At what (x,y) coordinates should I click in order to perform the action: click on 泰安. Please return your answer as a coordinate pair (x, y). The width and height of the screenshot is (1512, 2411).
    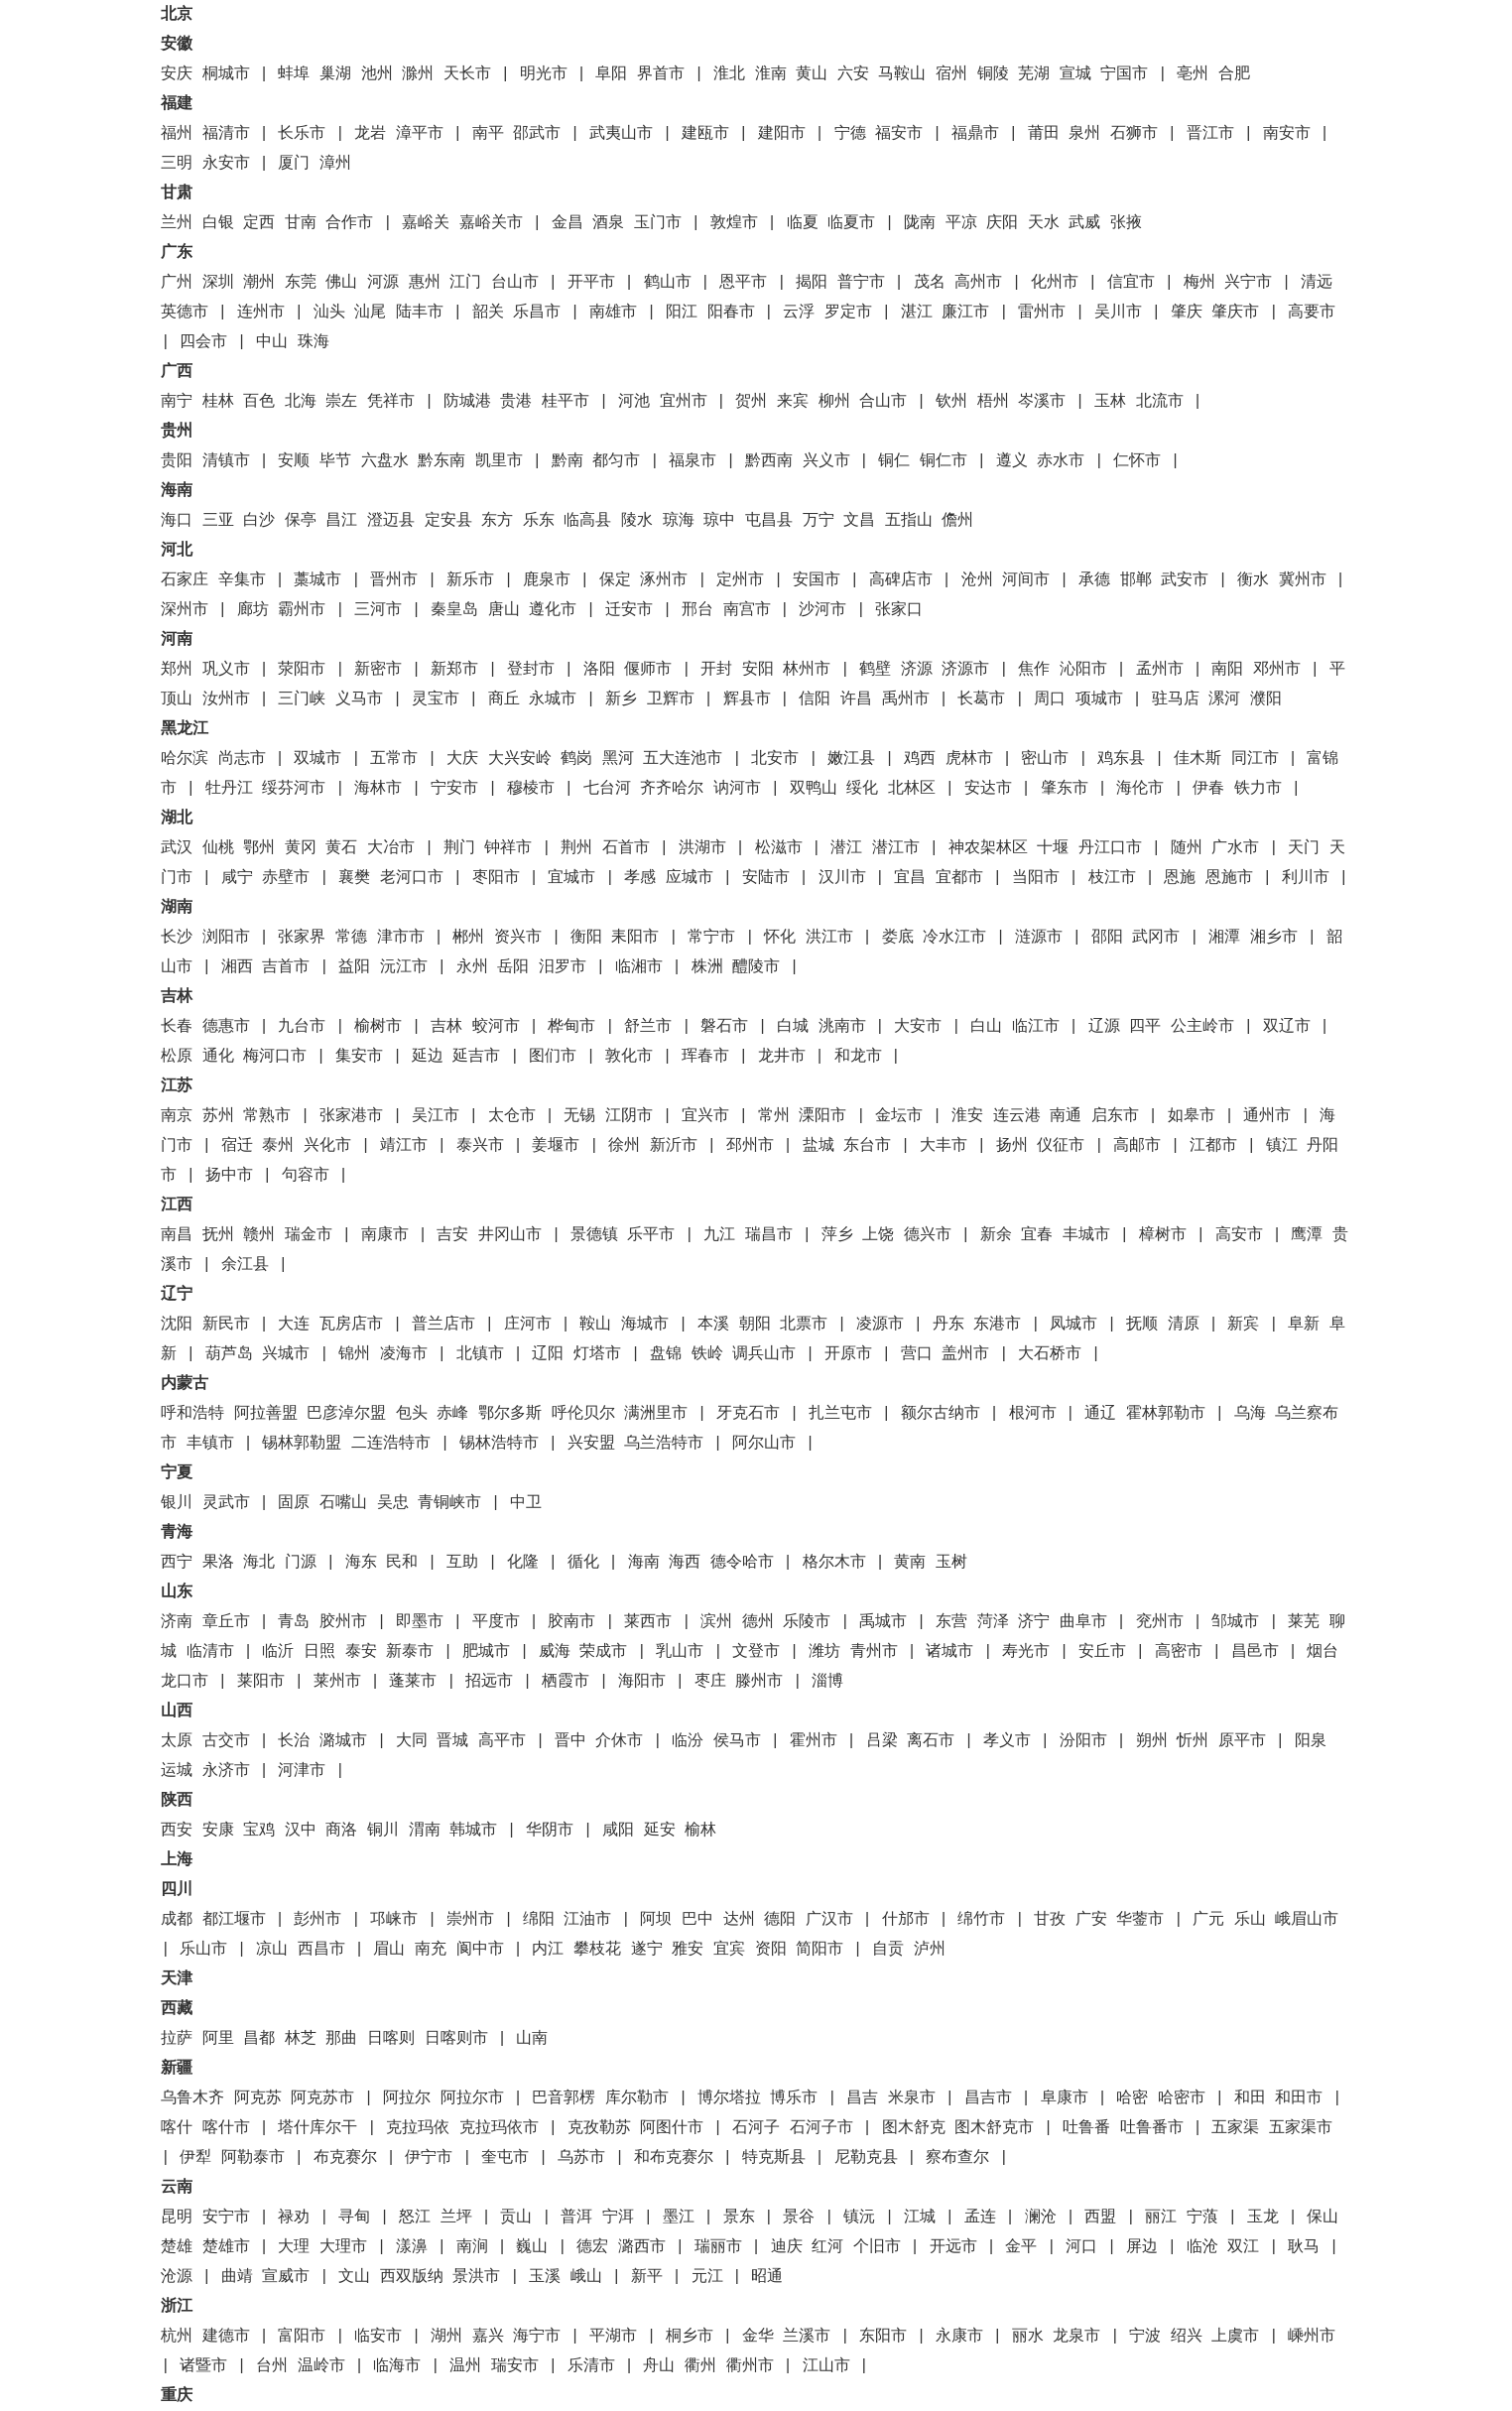
    Looking at the image, I should click on (361, 1652).